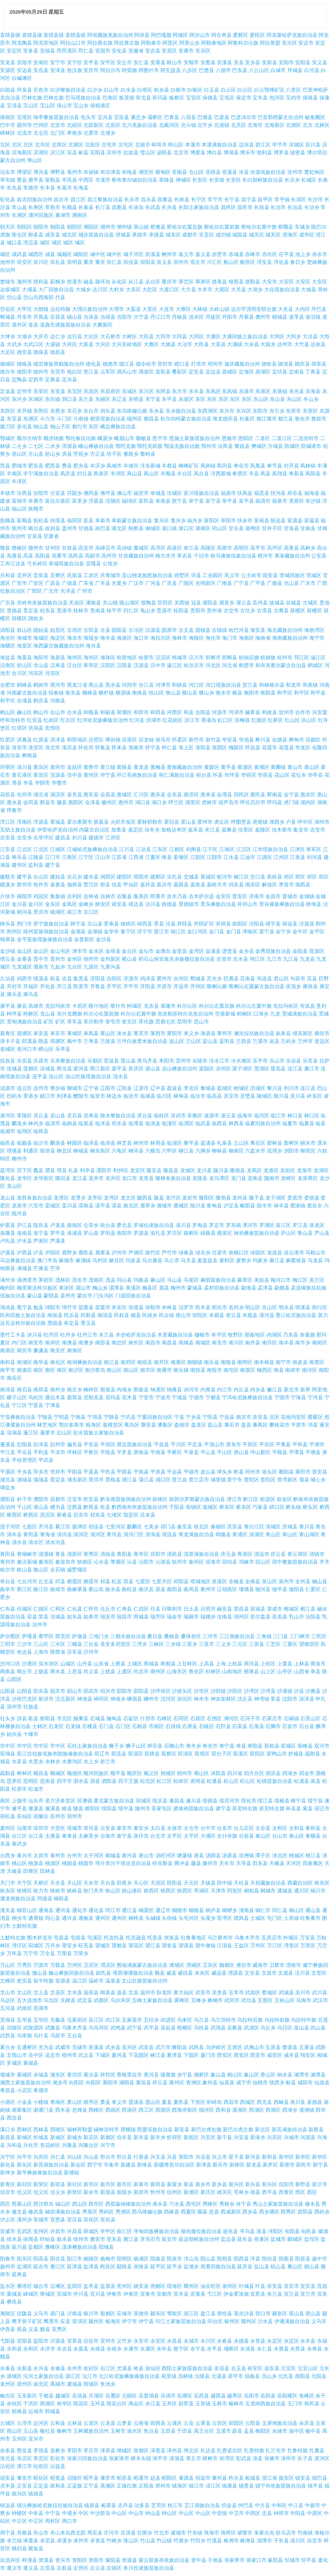  What do you see at coordinates (313, 904) in the screenshot?
I see `静海县` at bounding box center [313, 904].